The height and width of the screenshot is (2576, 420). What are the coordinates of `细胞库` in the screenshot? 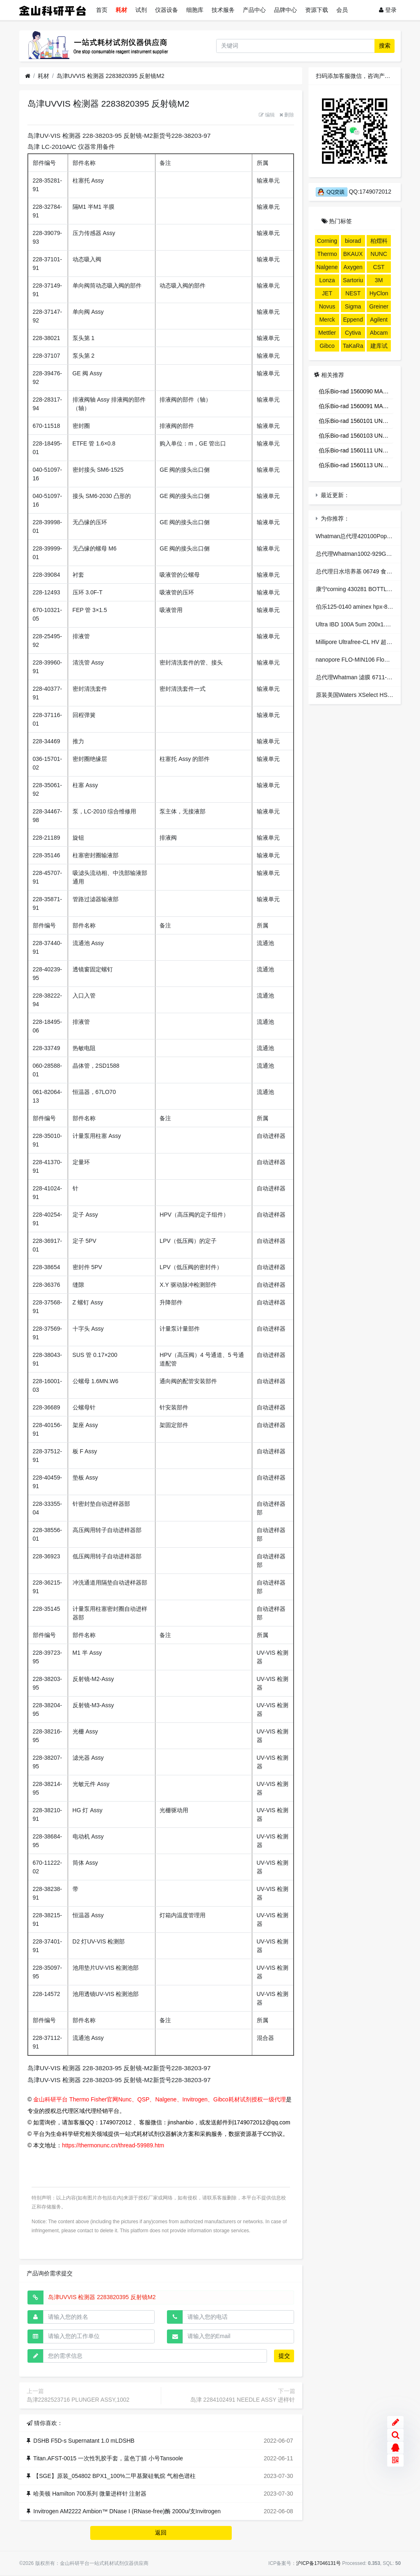 It's located at (194, 10).